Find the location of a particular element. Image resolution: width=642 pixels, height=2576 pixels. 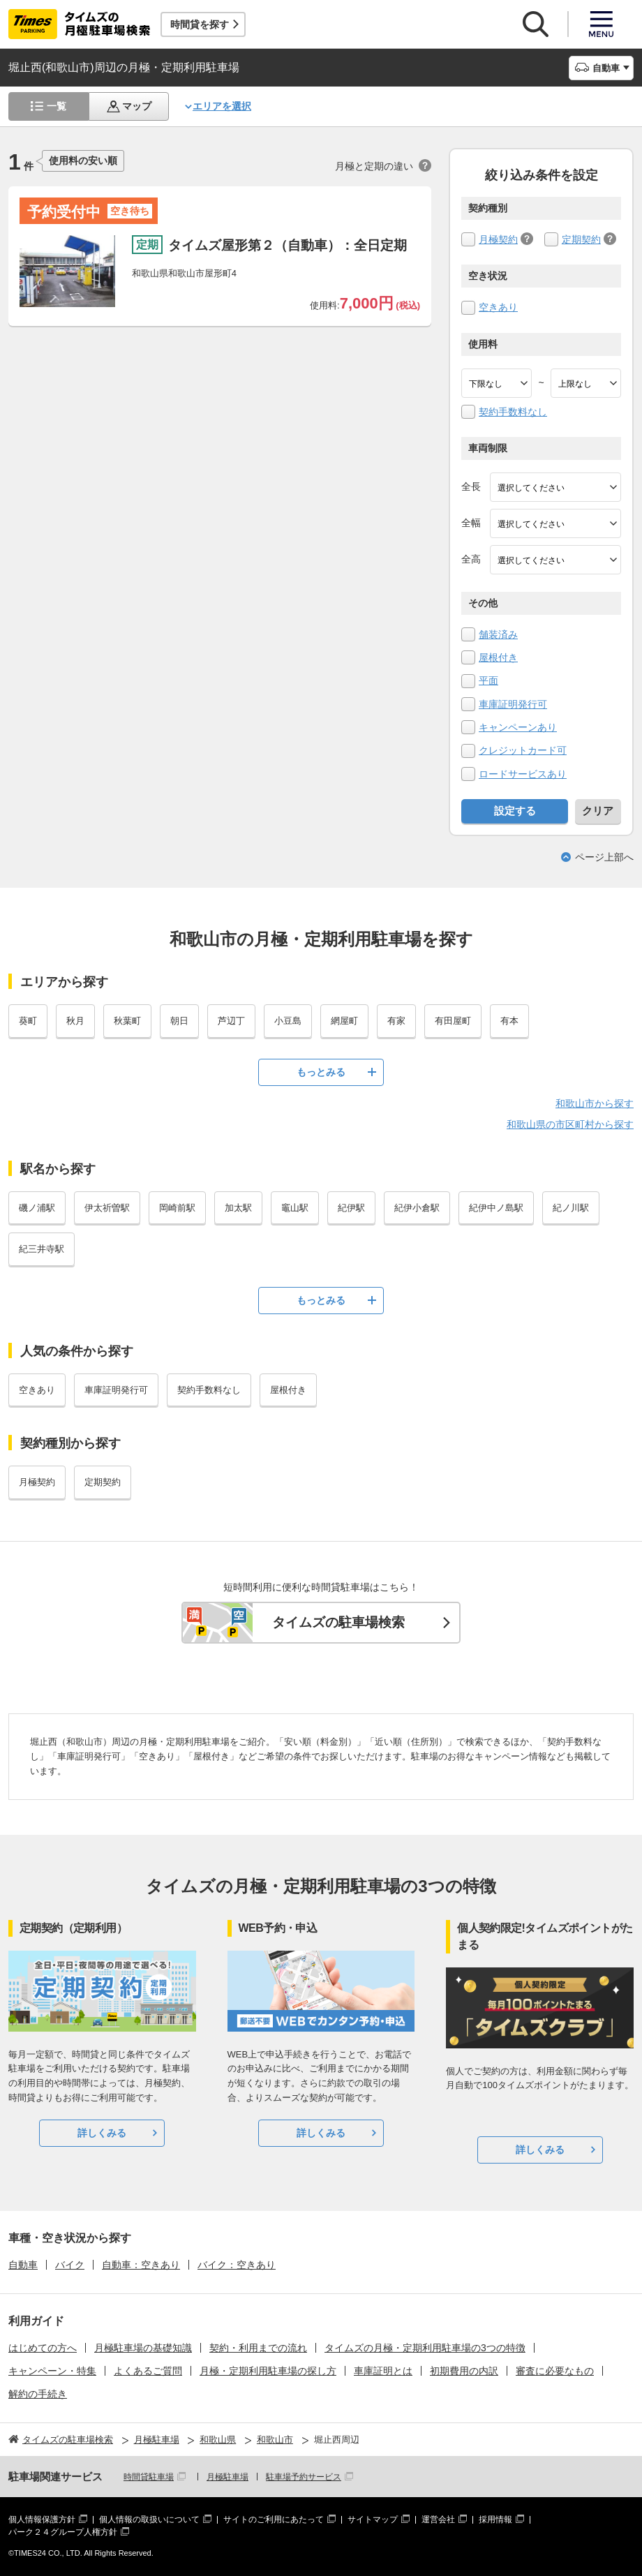

契約・利用までの流れ is located at coordinates (258, 2347).